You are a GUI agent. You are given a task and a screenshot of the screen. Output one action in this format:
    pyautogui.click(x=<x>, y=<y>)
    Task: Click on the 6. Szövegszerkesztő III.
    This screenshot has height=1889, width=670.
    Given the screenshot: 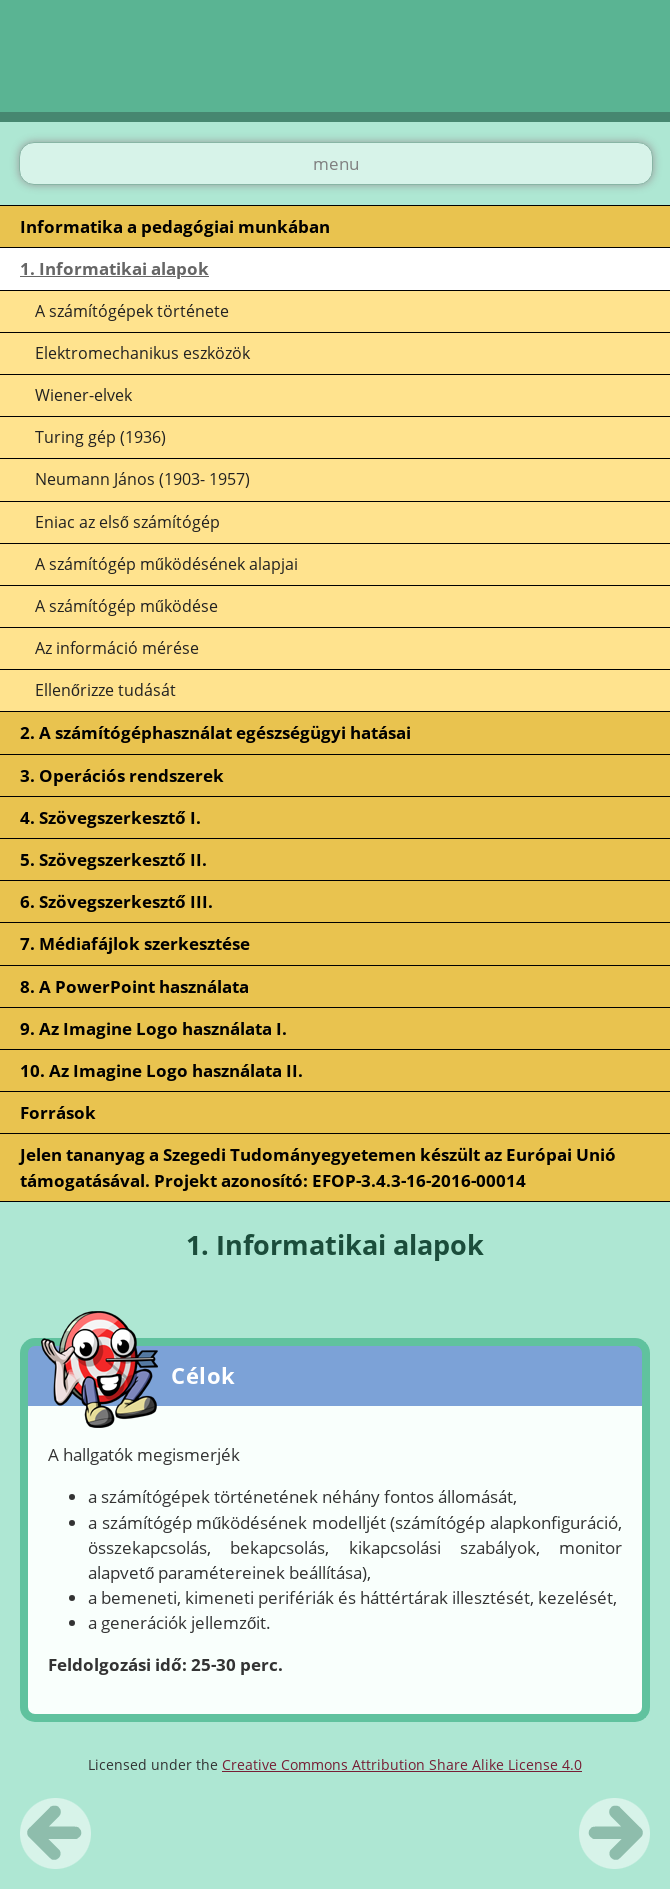 What is the action you would take?
    pyautogui.click(x=116, y=901)
    